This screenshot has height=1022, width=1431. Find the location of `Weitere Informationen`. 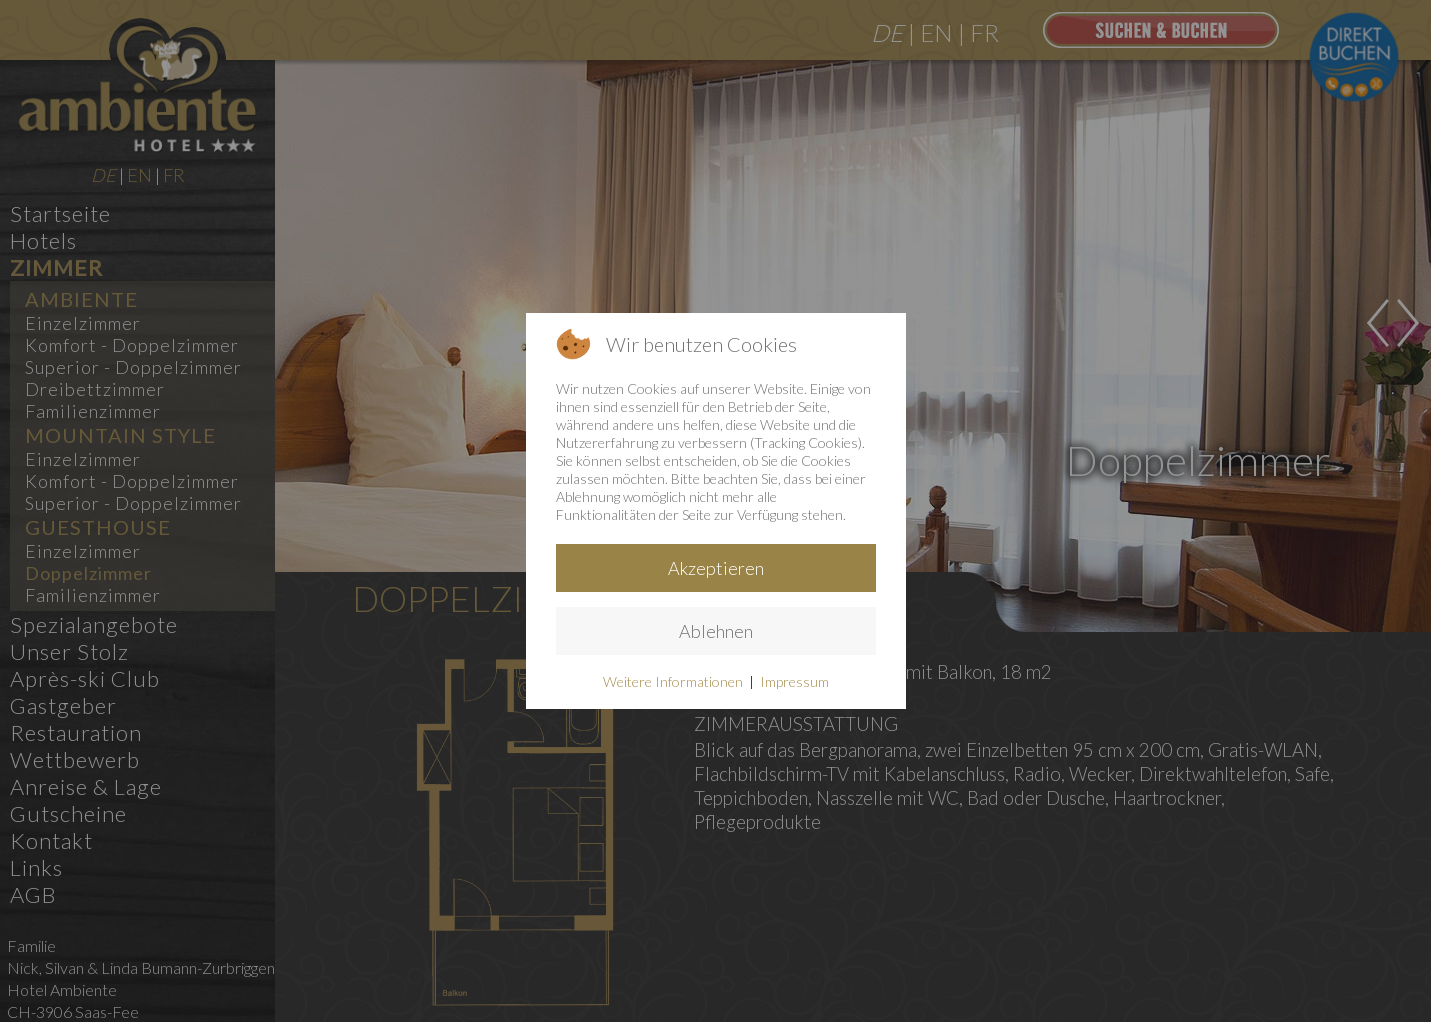

Weitere Informationen is located at coordinates (673, 681).